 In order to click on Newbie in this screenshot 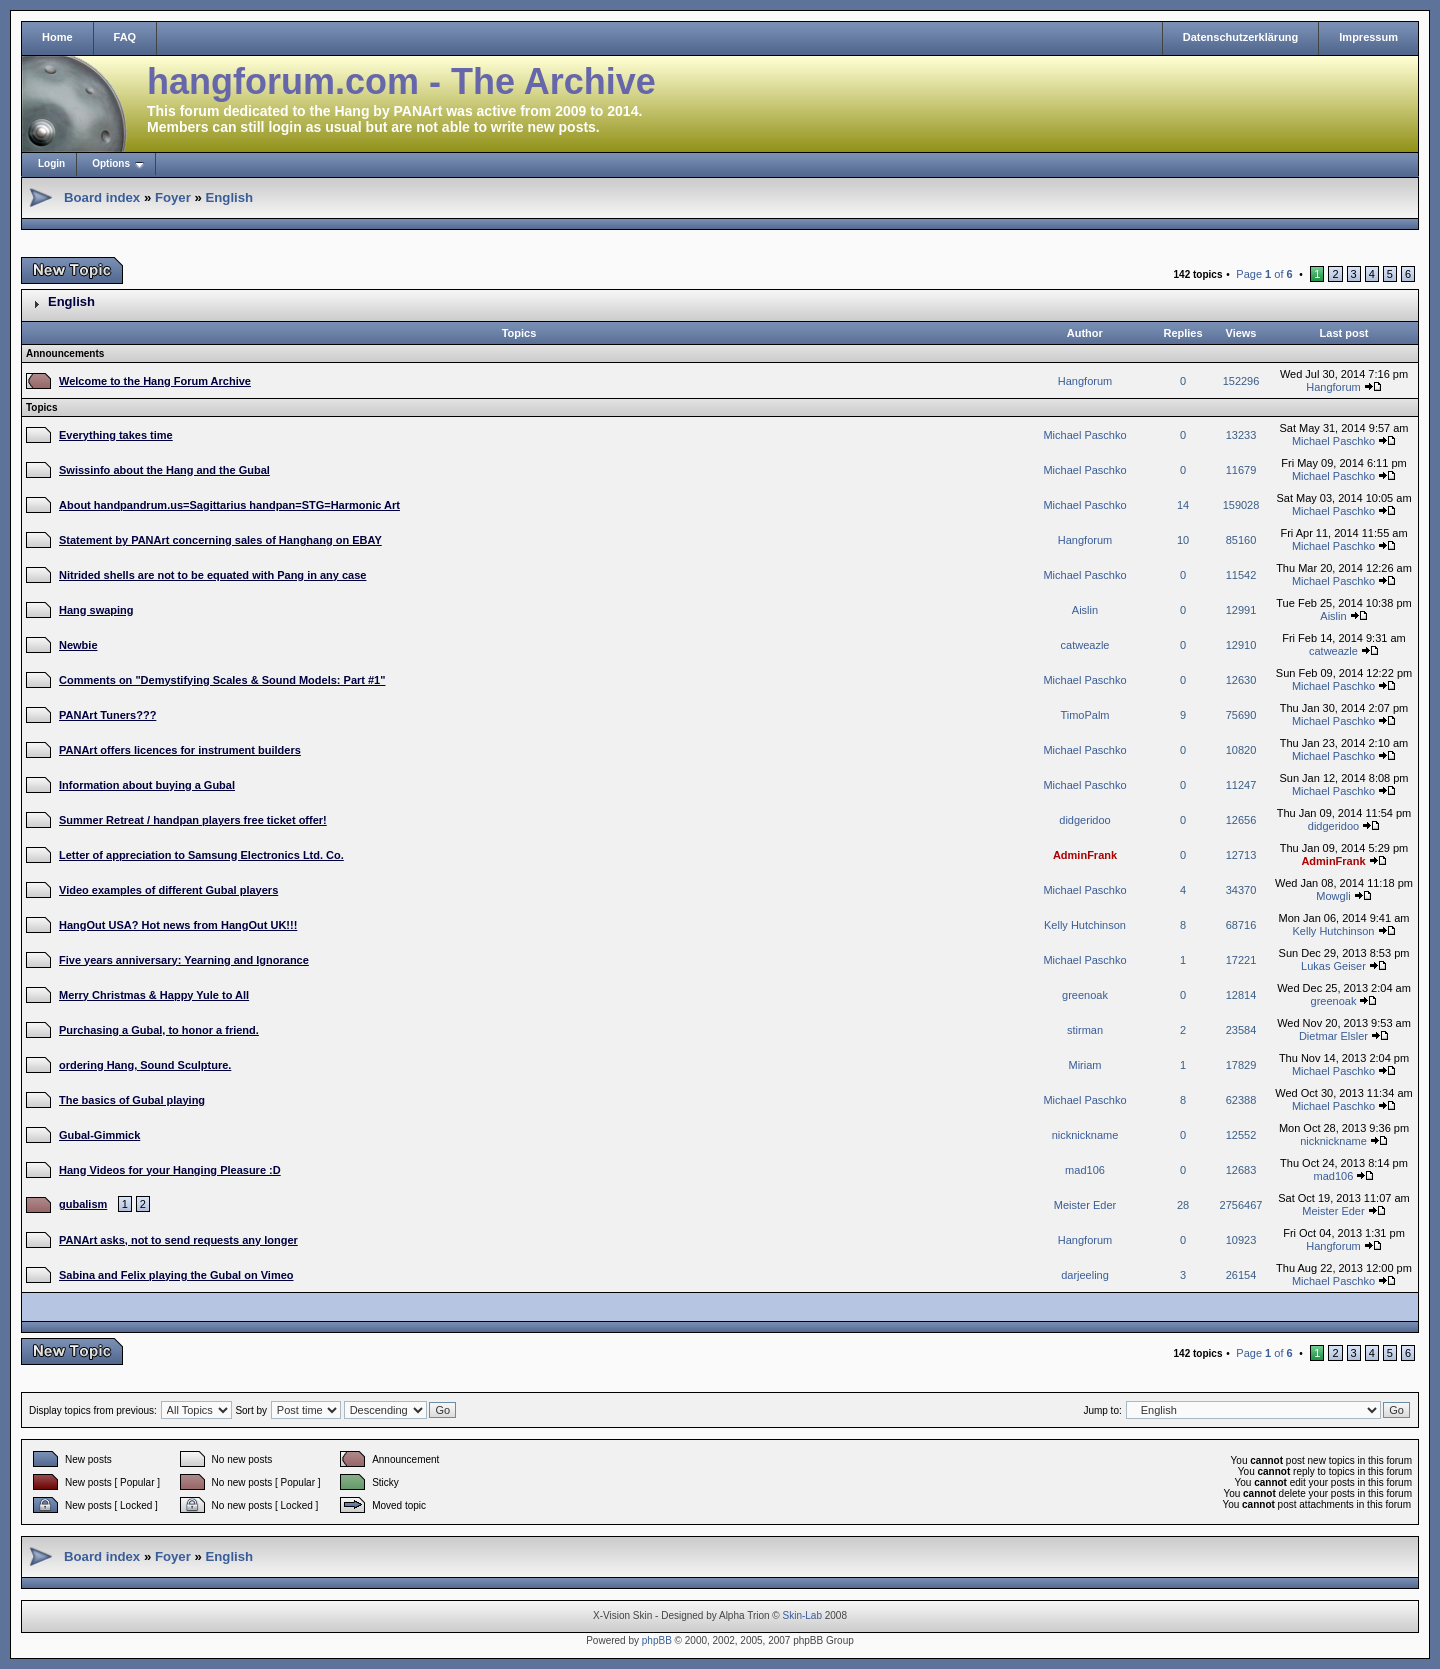, I will do `click(78, 645)`.